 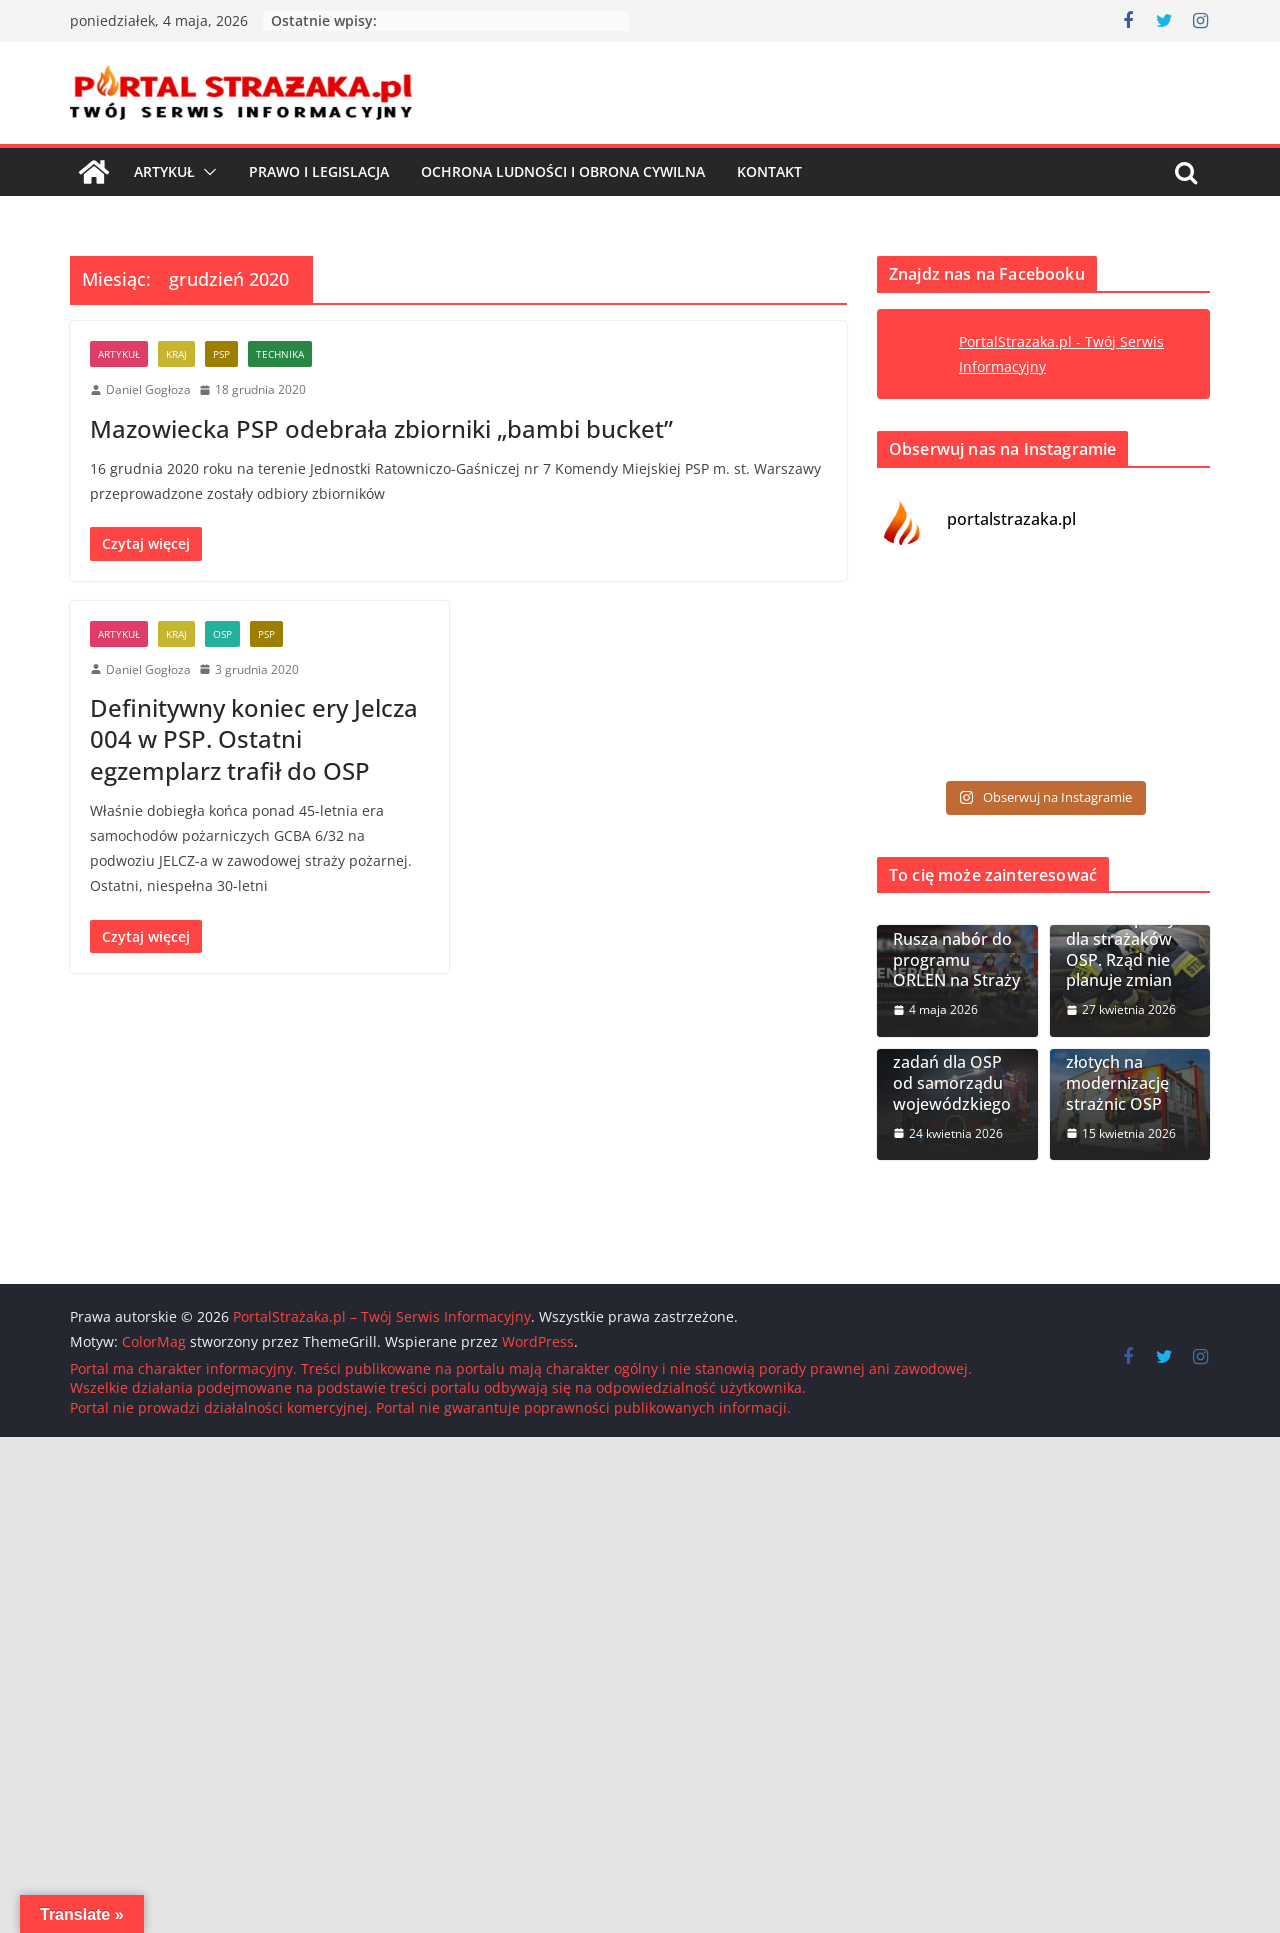 What do you see at coordinates (221, 354) in the screenshot?
I see `PSP` at bounding box center [221, 354].